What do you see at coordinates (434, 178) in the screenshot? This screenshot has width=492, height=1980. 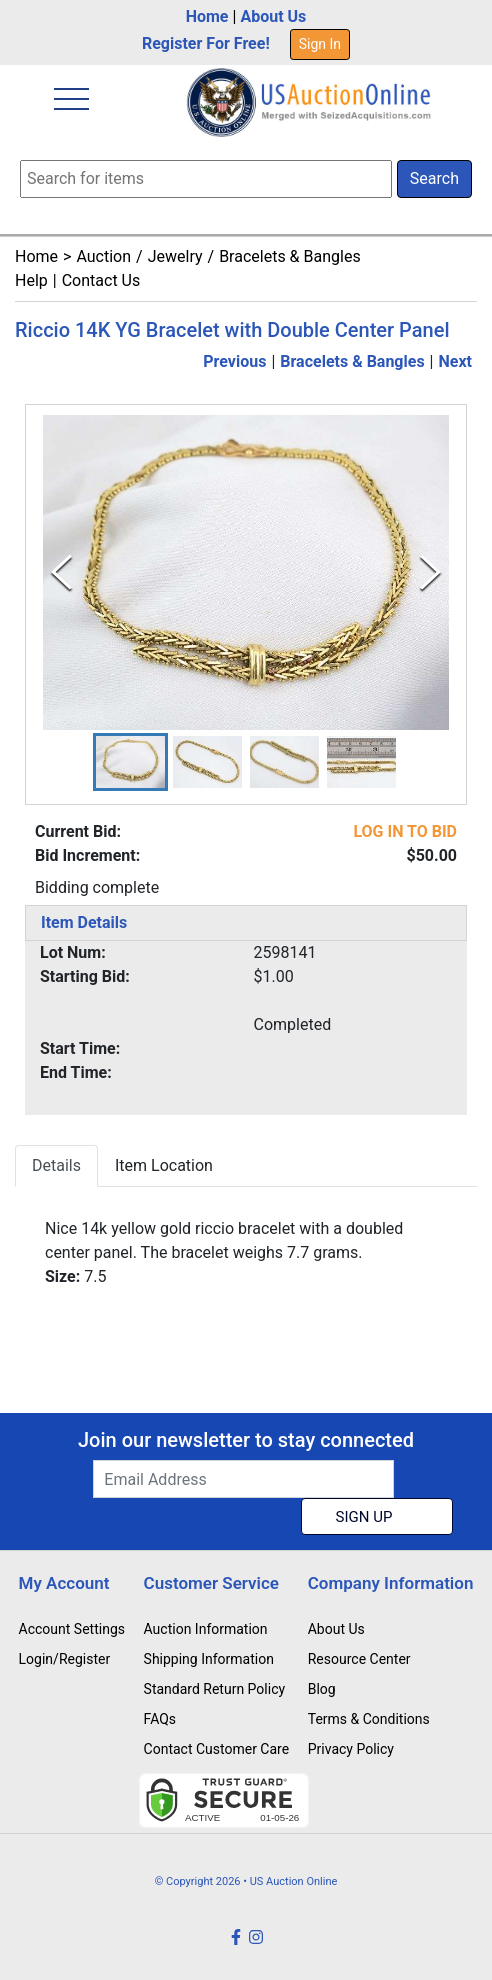 I see `Search` at bounding box center [434, 178].